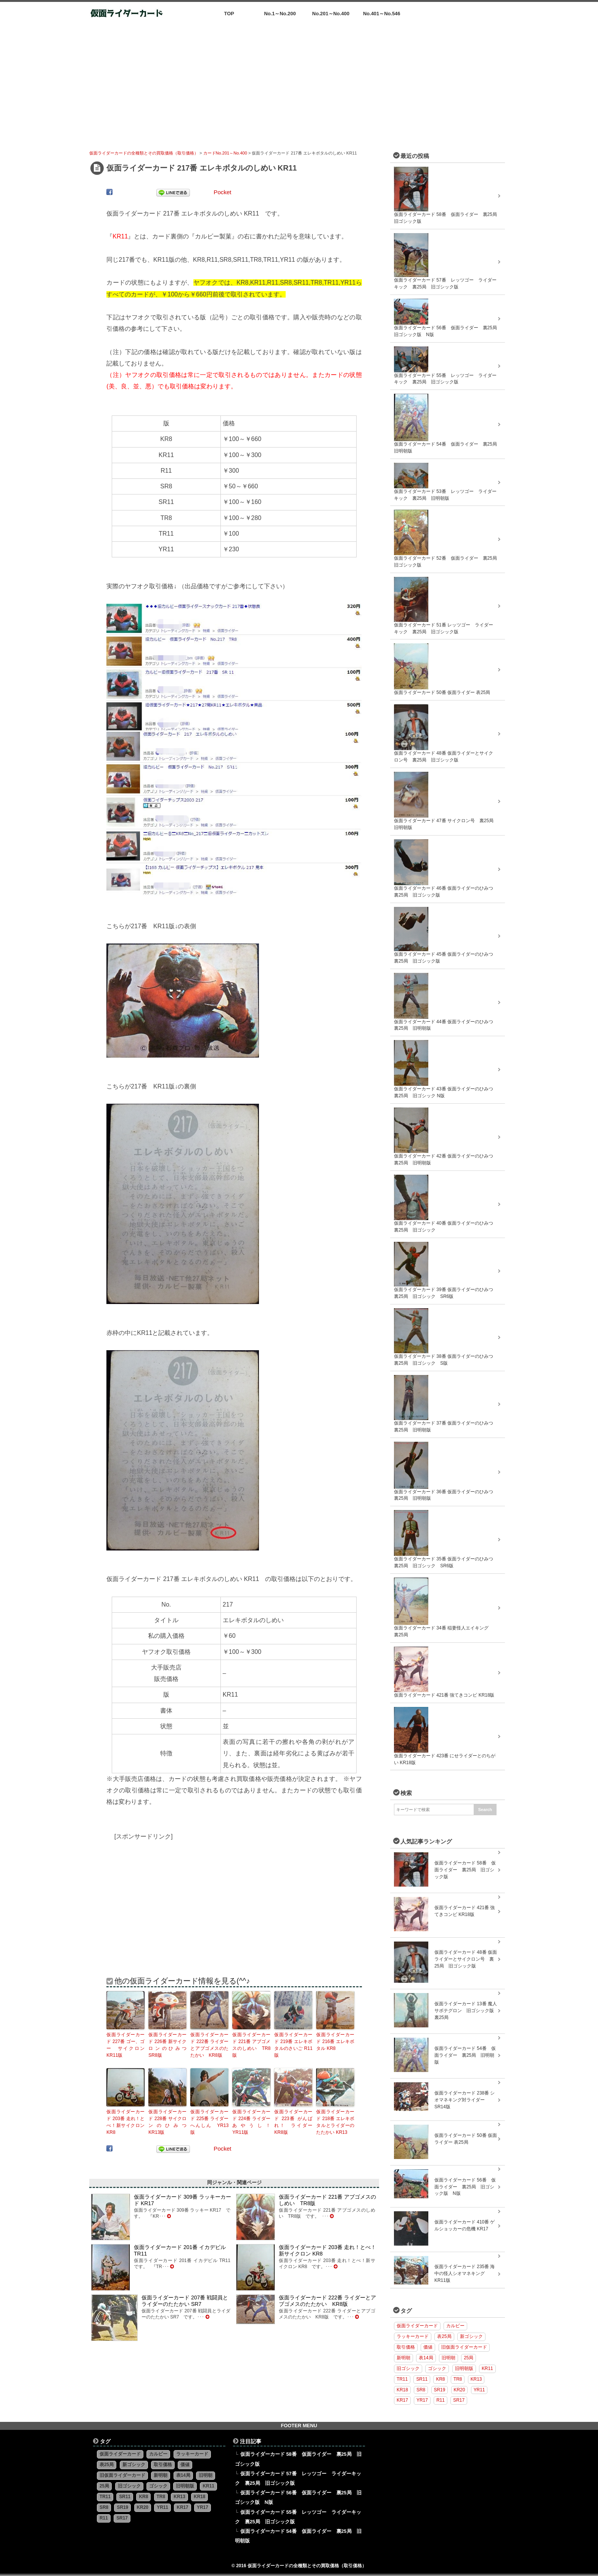 Image resolution: width=598 pixels, height=2576 pixels. Describe the element at coordinates (464, 1911) in the screenshot. I see `仮面ライダーカード 421番 強てきコンビ KR18版` at that location.